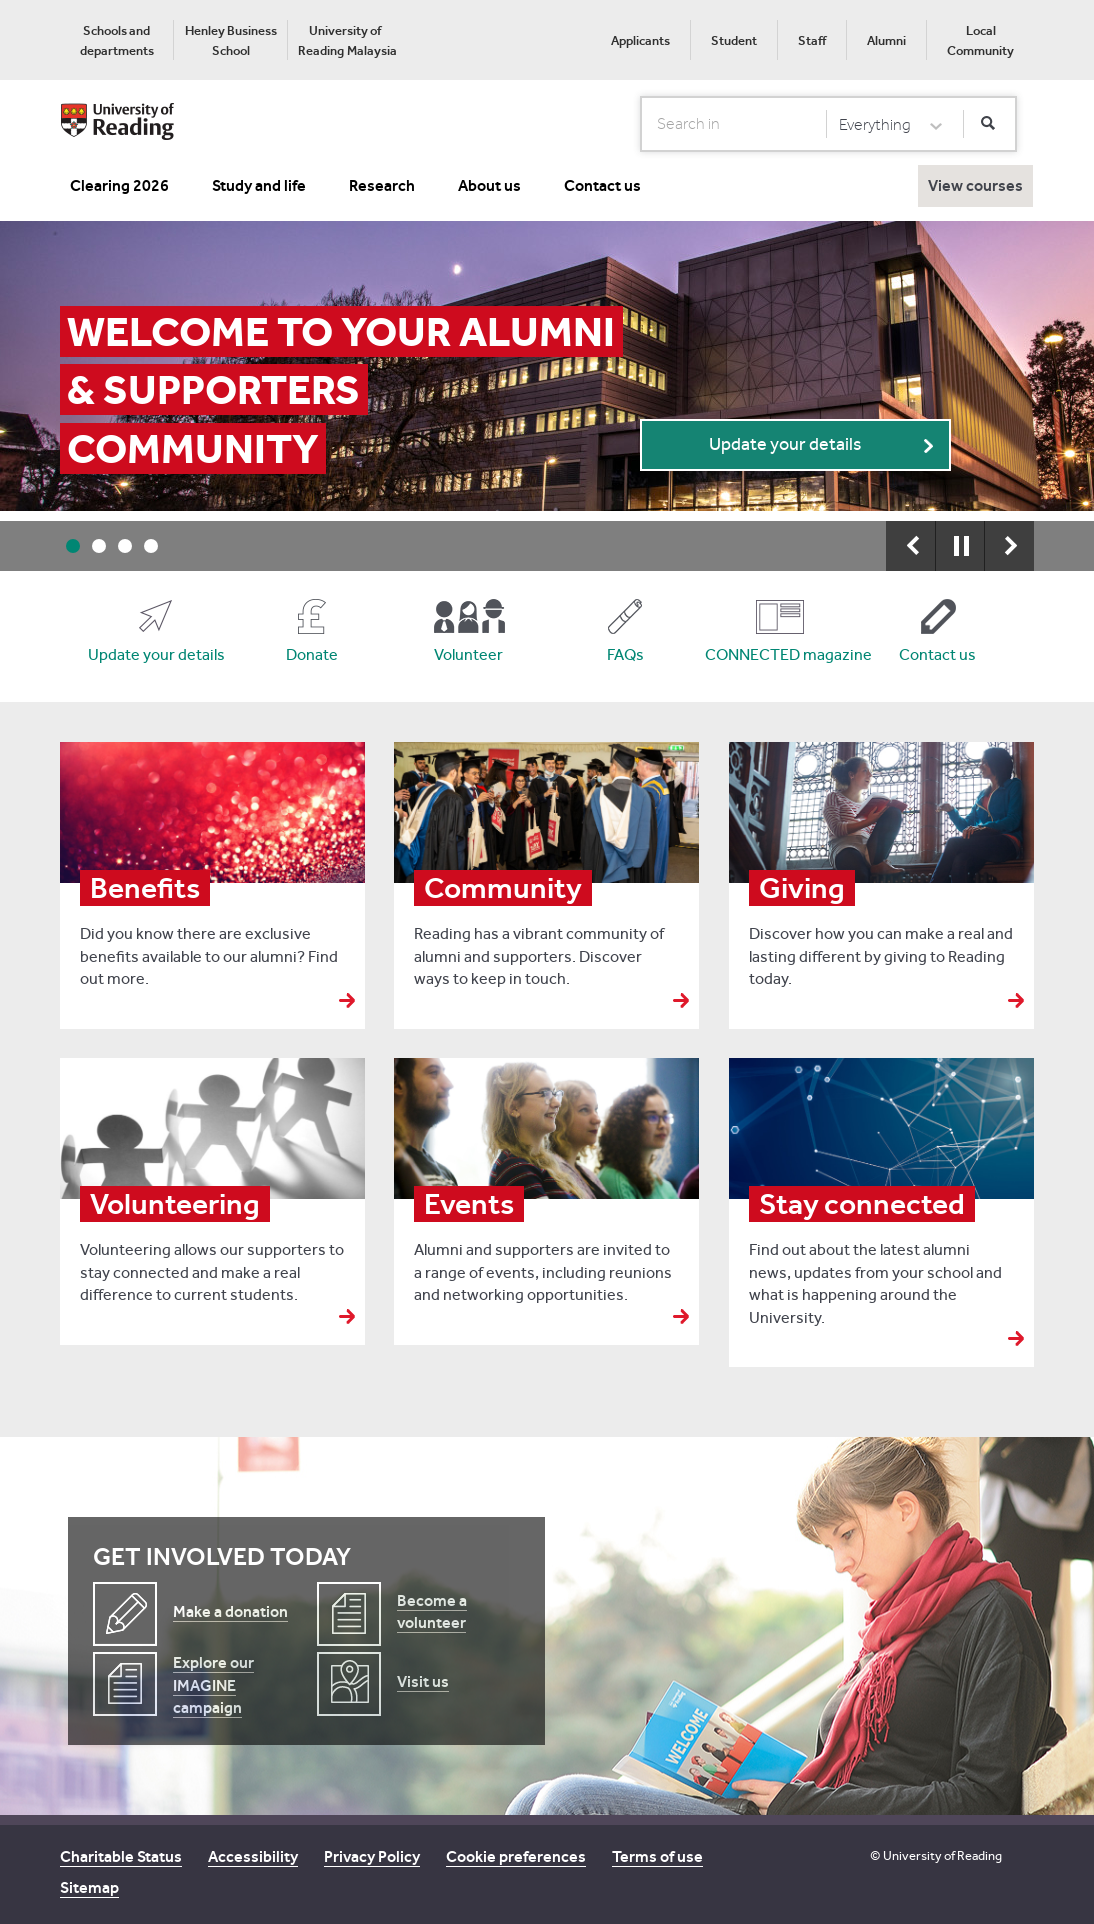  I want to click on FAQs, so click(625, 654).